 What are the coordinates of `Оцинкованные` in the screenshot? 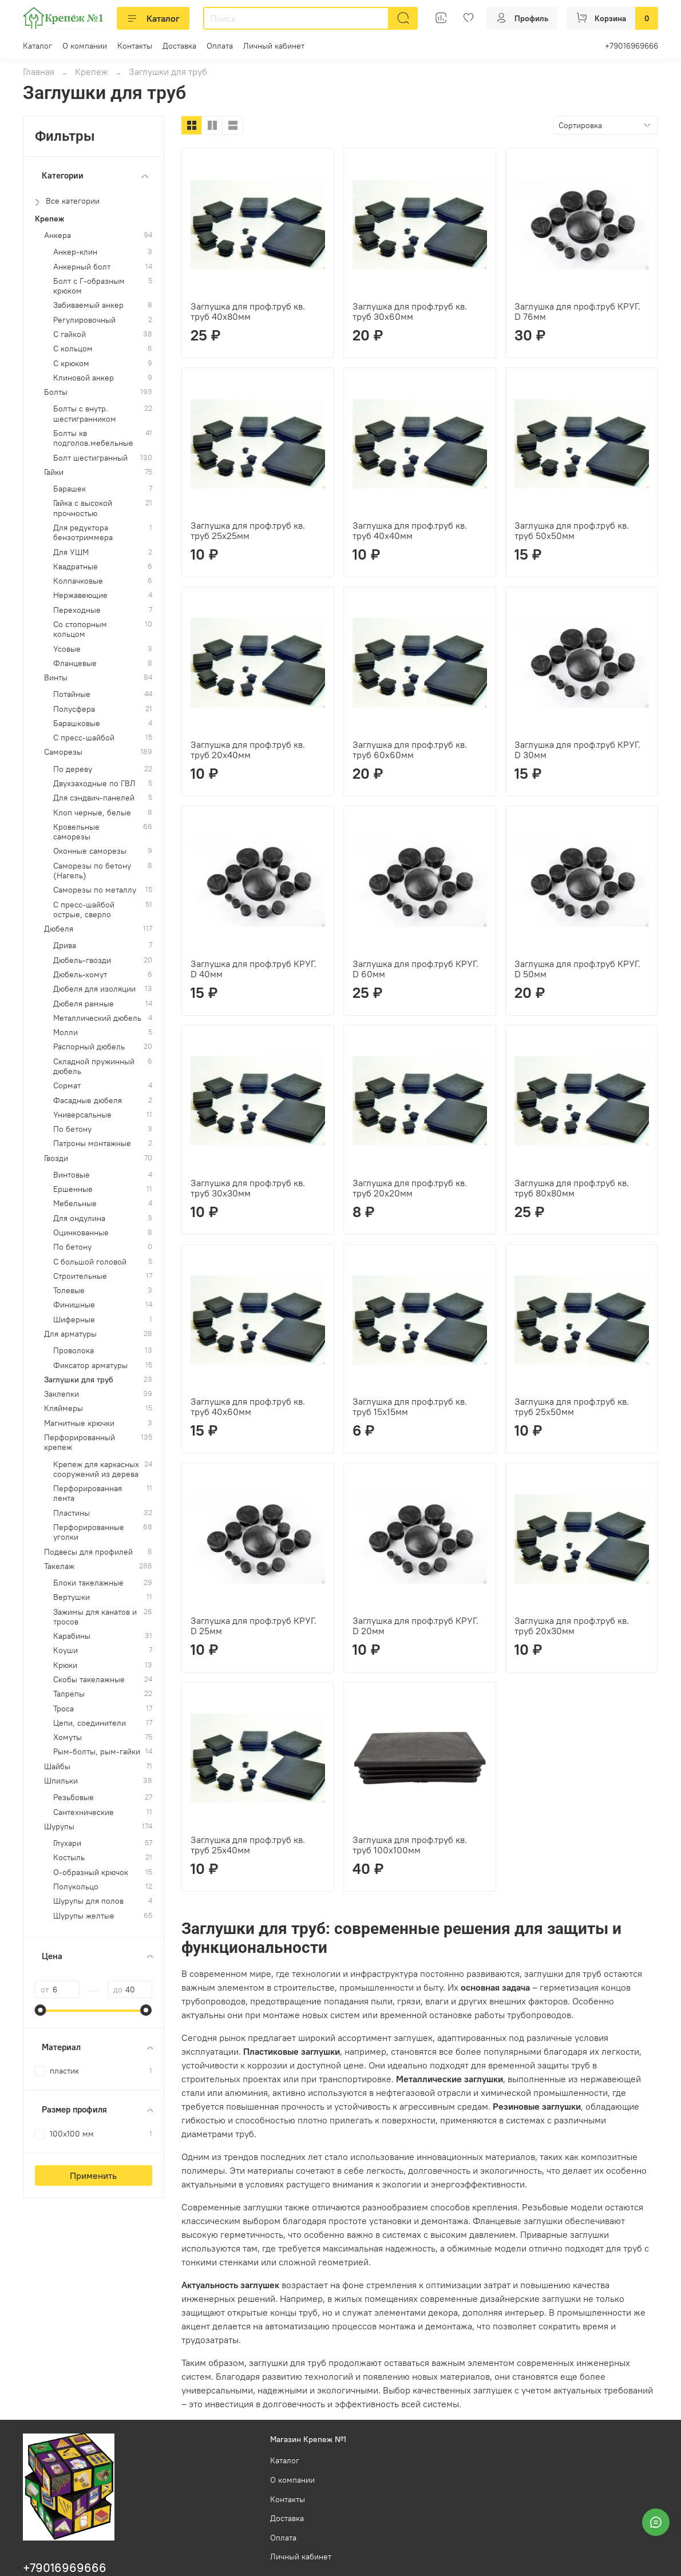 It's located at (81, 1233).